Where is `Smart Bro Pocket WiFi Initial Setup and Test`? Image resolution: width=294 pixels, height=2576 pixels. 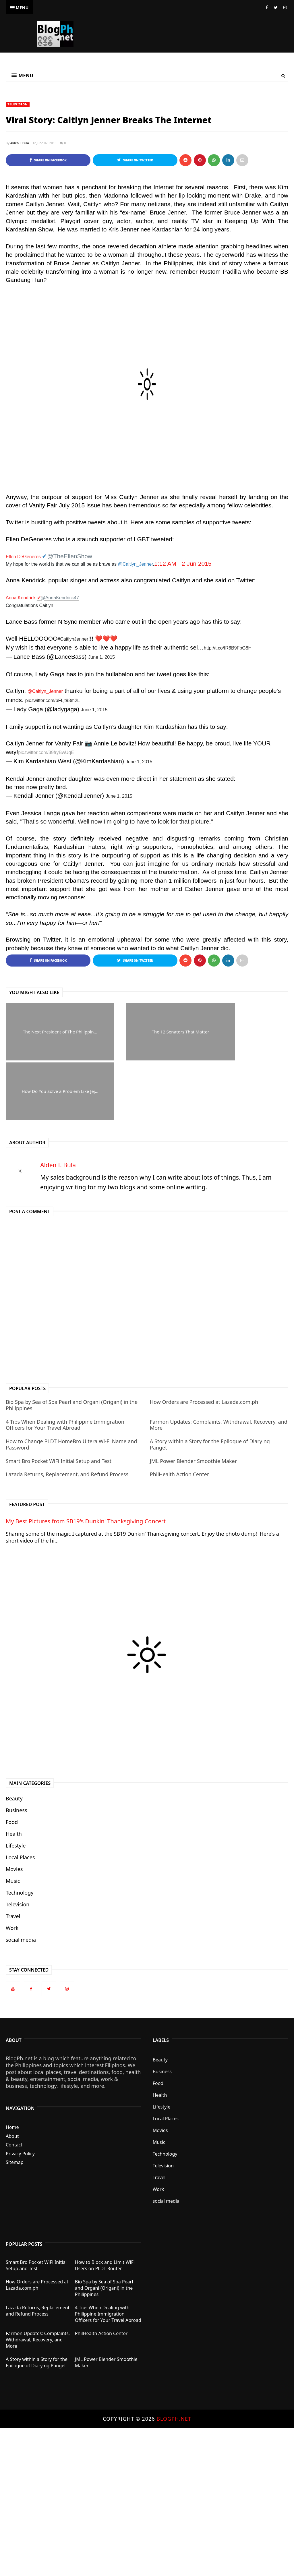 Smart Bro Pocket WiFi Initial Setup and Test is located at coordinates (58, 1461).